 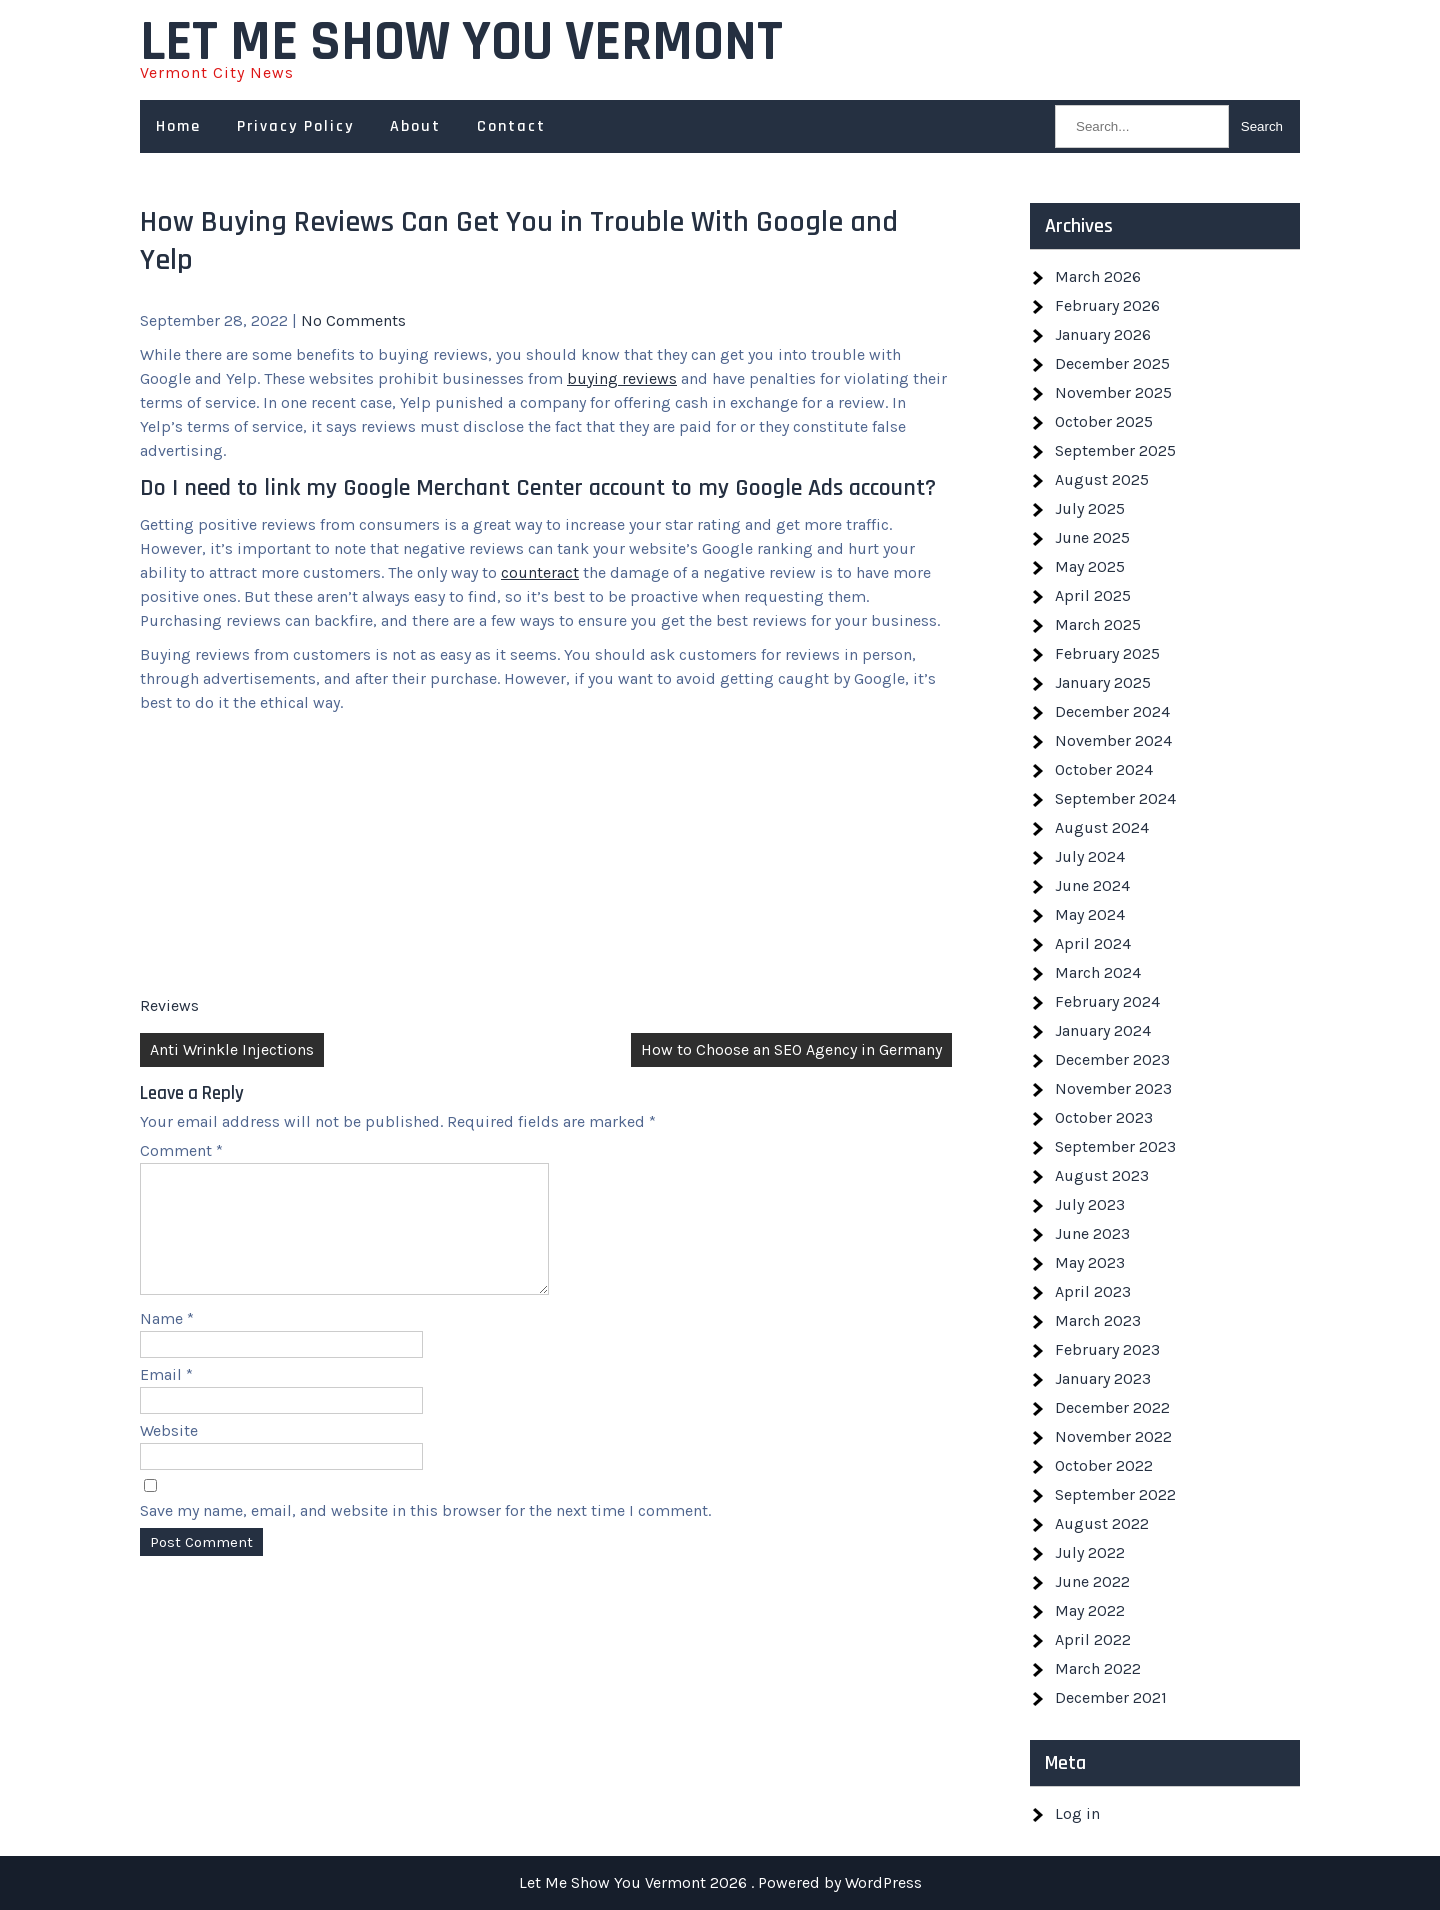 I want to click on March 2023, so click(x=1098, y=1320).